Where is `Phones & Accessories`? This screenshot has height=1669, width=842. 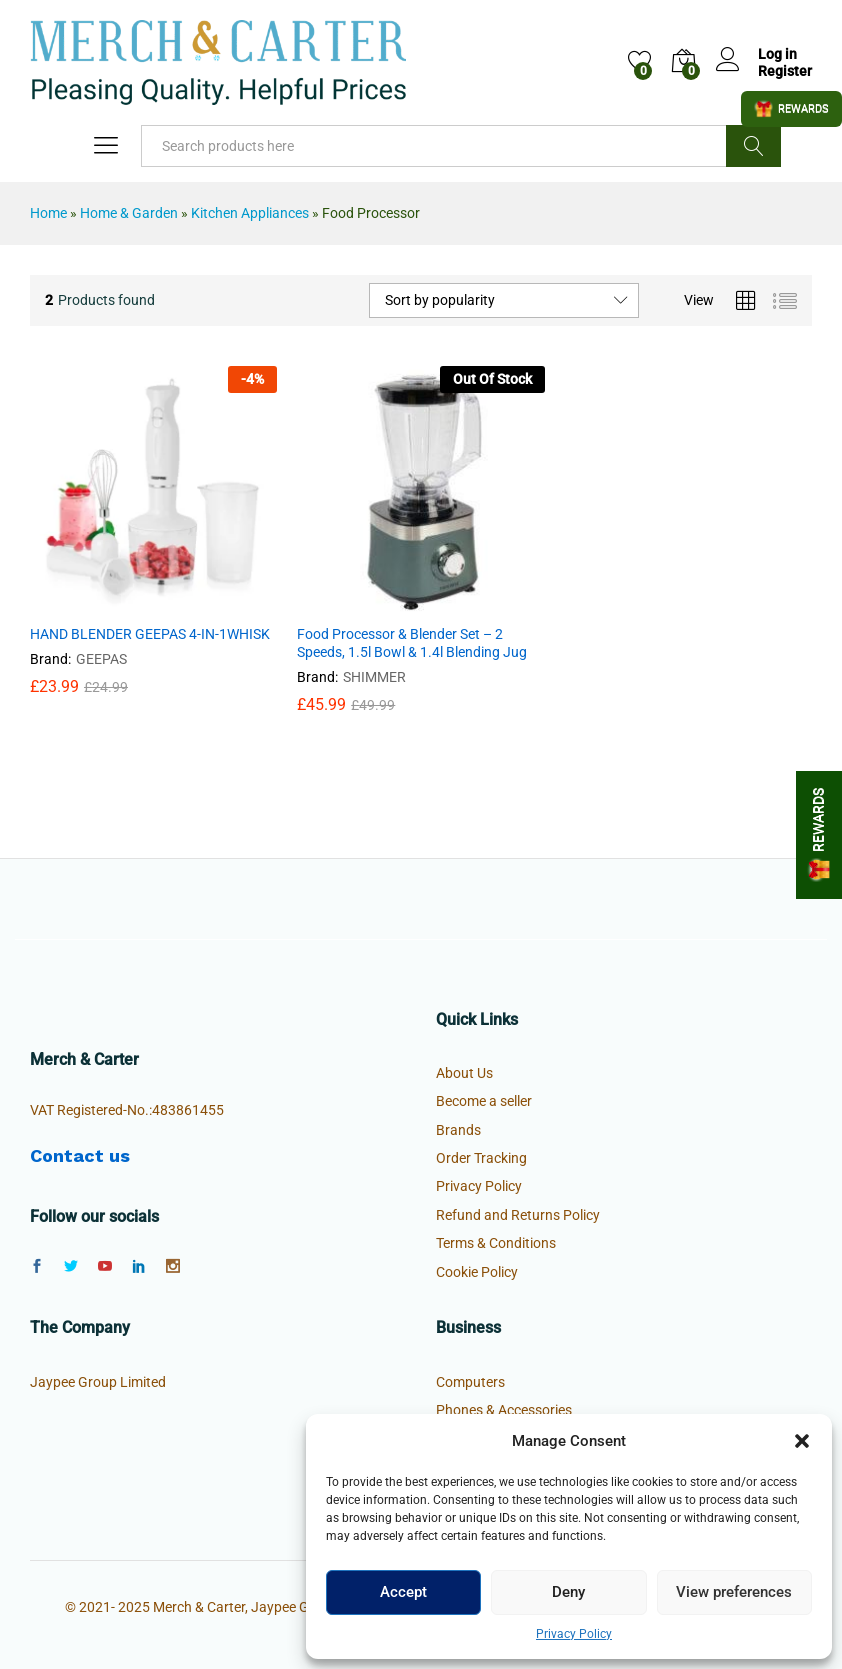
Phones & Accessories is located at coordinates (504, 1410).